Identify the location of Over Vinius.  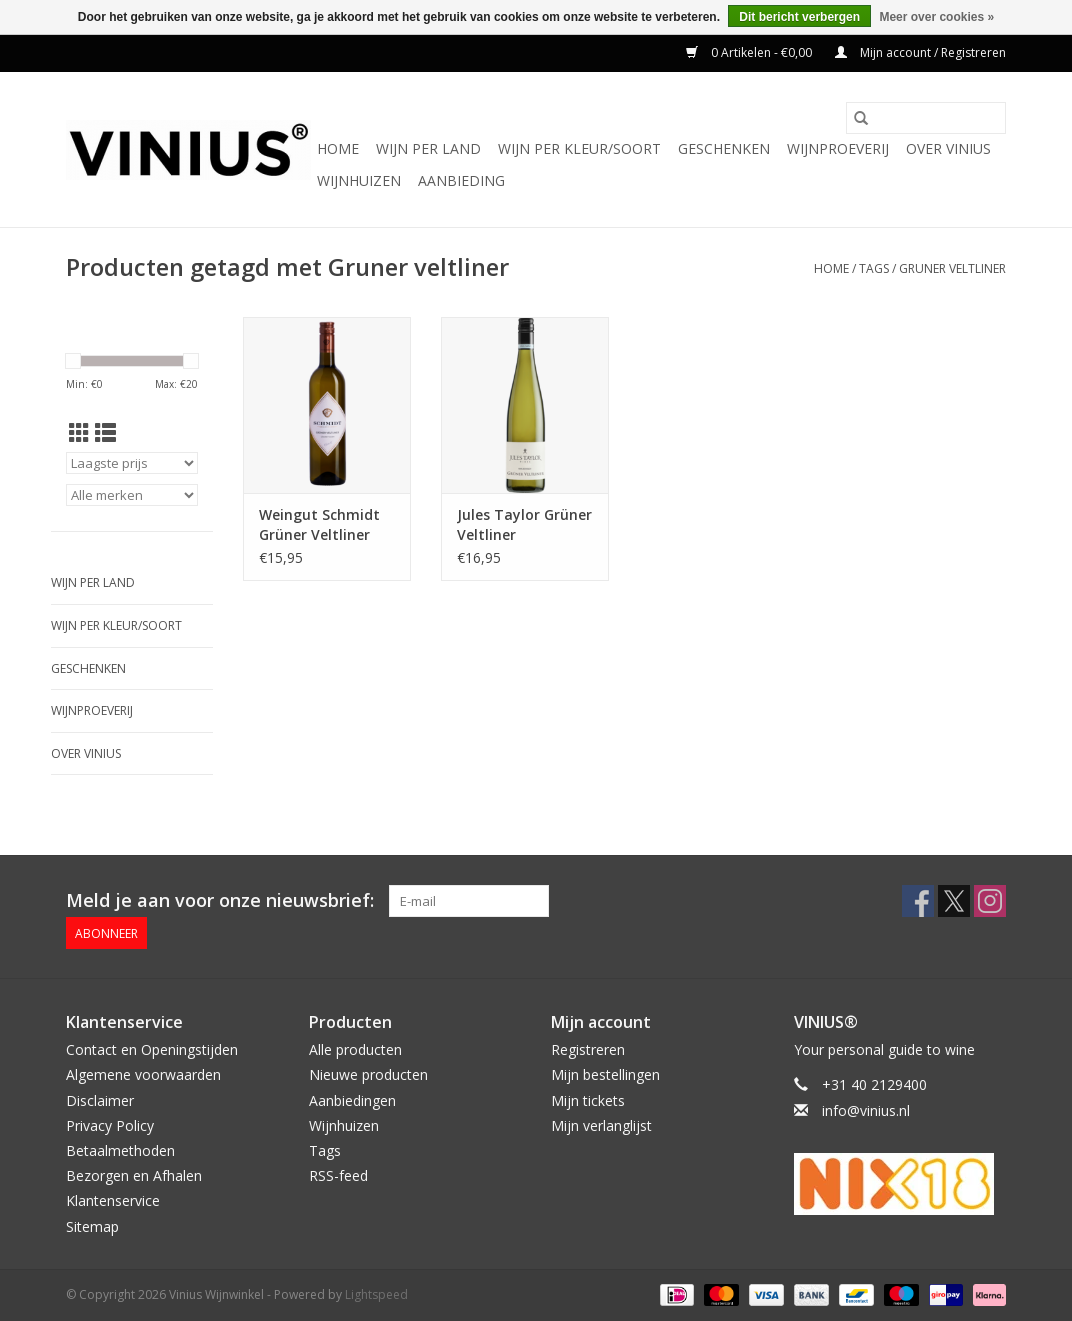
(948, 148).